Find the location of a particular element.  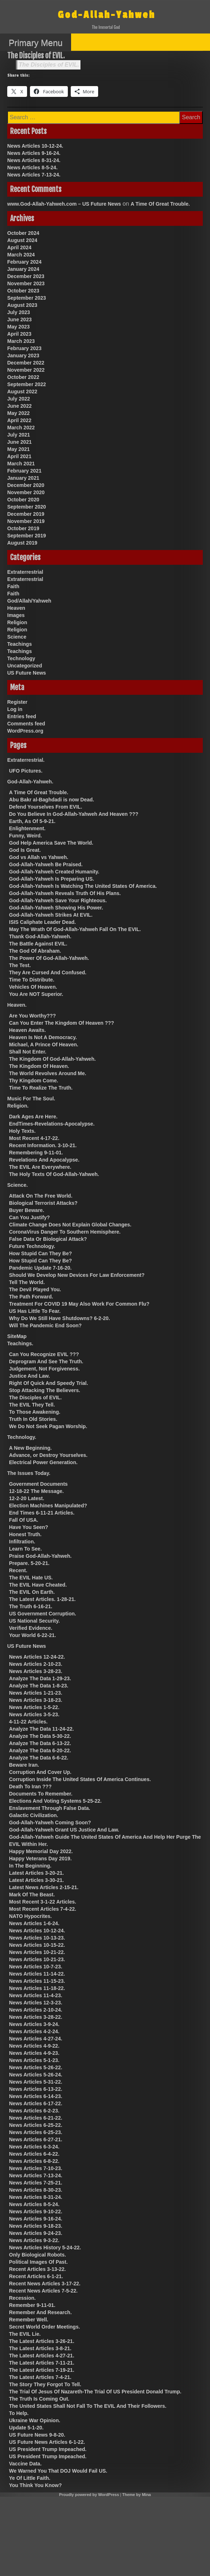

News Articles 3-9-24. is located at coordinates (34, 2024).